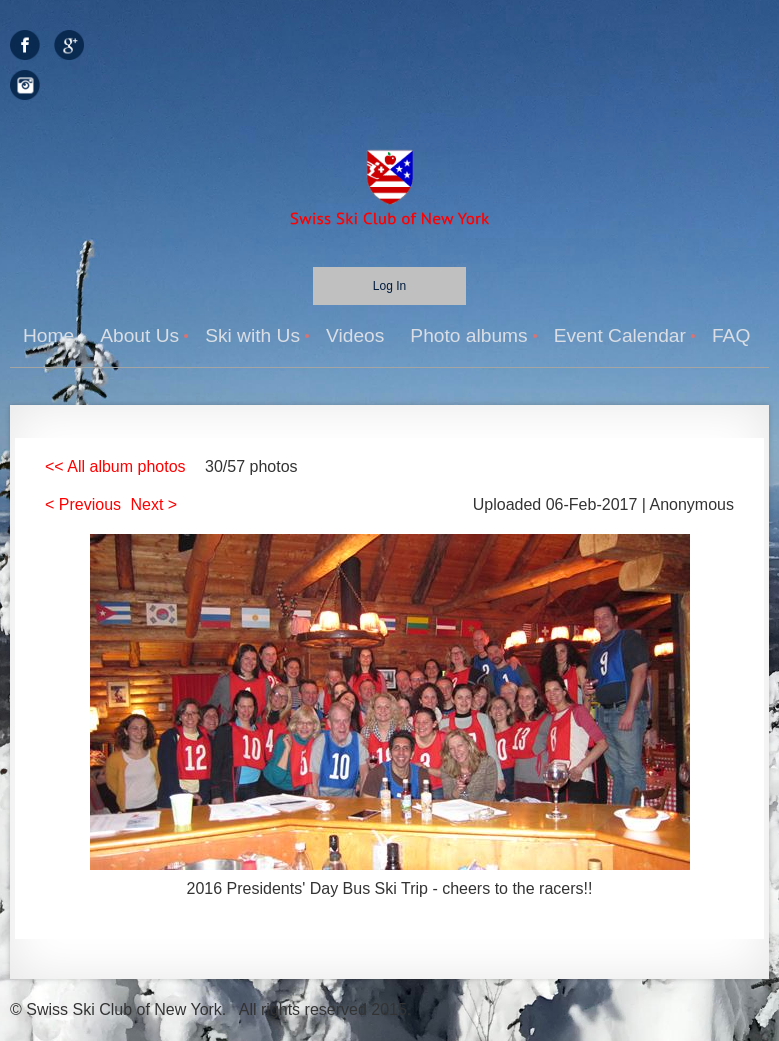 This screenshot has height=1041, width=779. Describe the element at coordinates (115, 466) in the screenshot. I see `<< All album photos` at that location.